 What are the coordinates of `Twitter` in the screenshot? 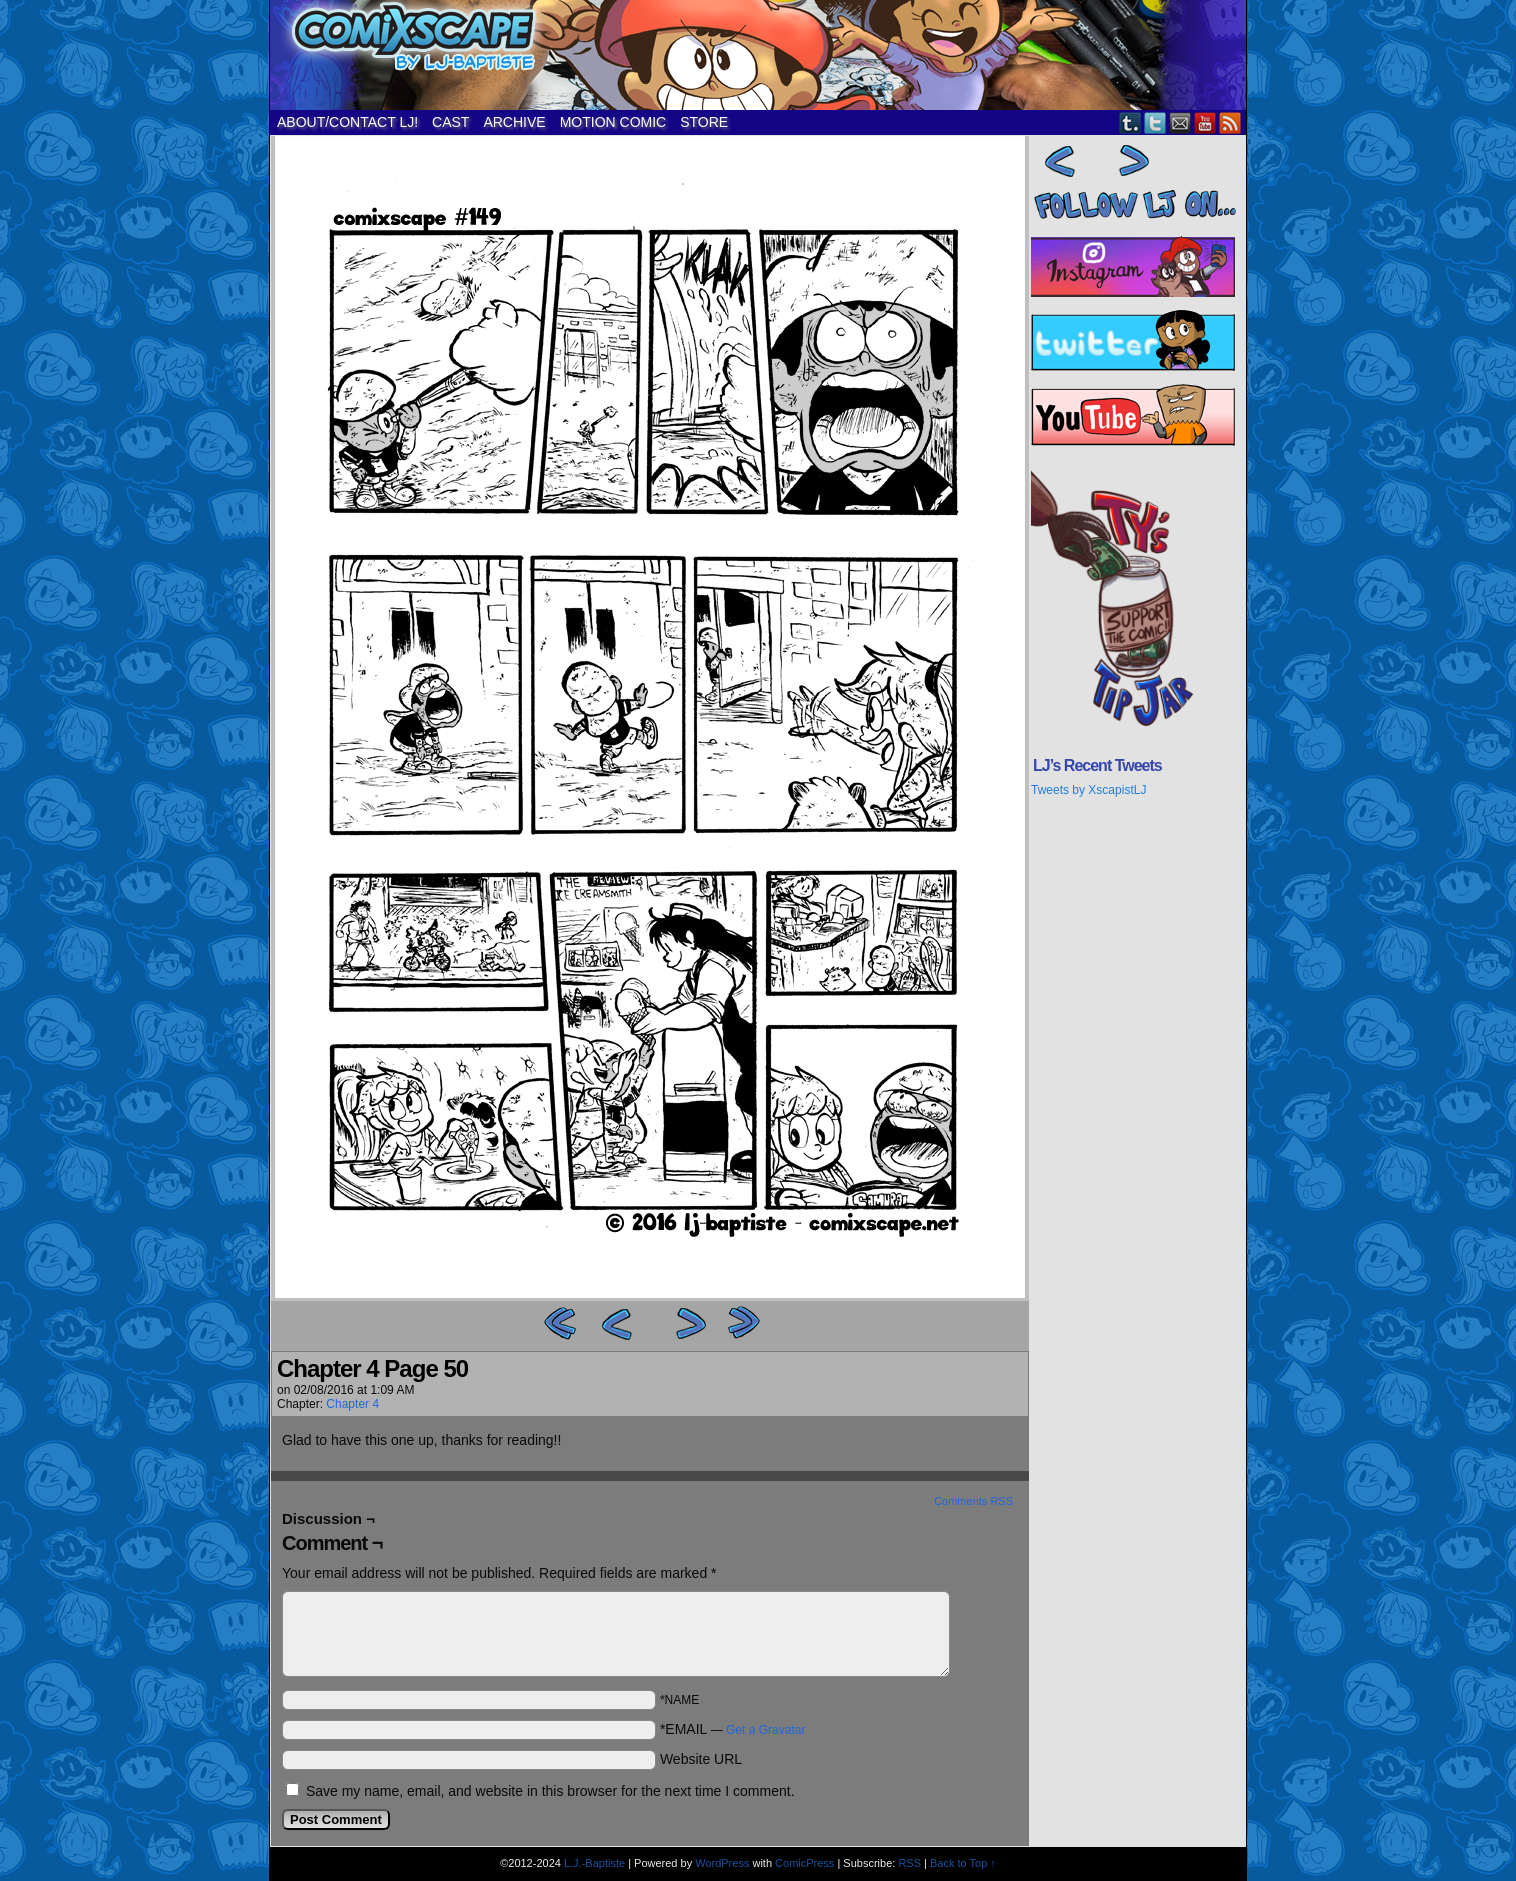 It's located at (1155, 122).